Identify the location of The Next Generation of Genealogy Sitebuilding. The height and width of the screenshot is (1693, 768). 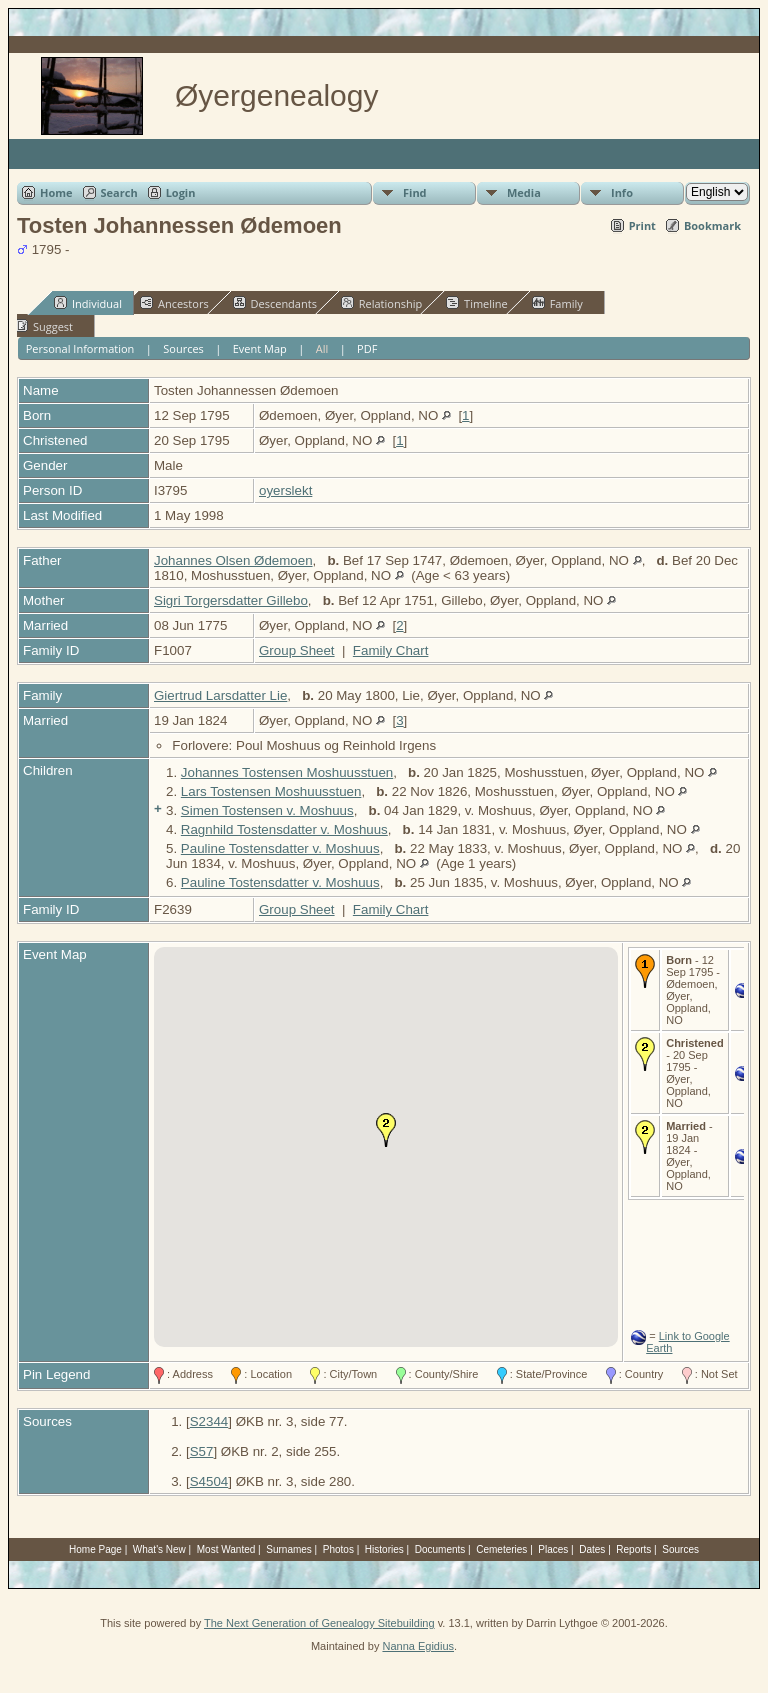
(319, 1623).